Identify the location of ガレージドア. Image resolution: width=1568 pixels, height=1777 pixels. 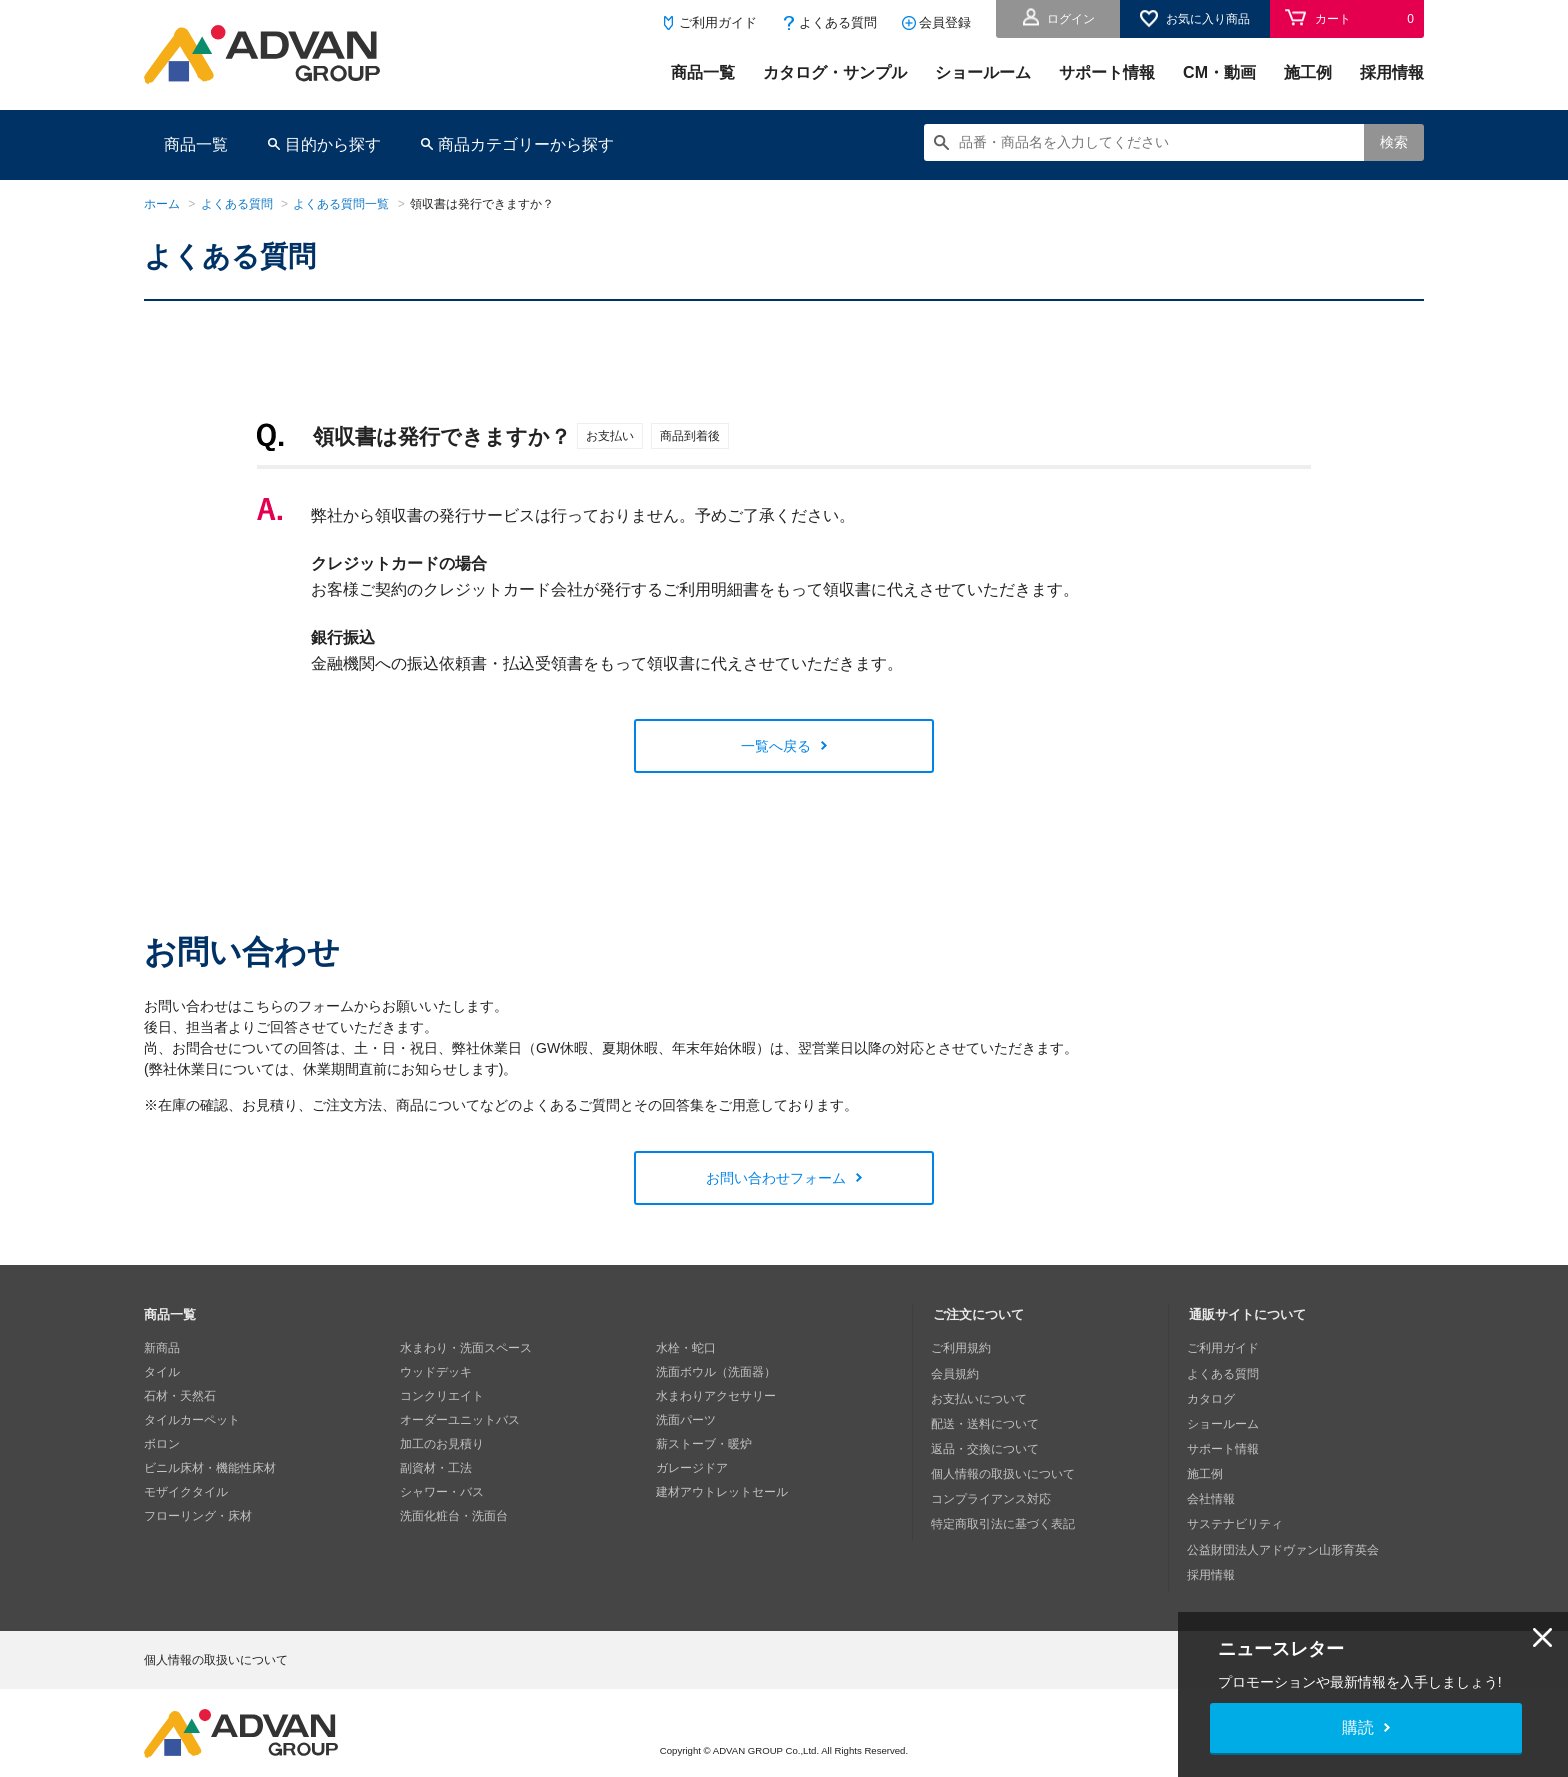
(692, 1468).